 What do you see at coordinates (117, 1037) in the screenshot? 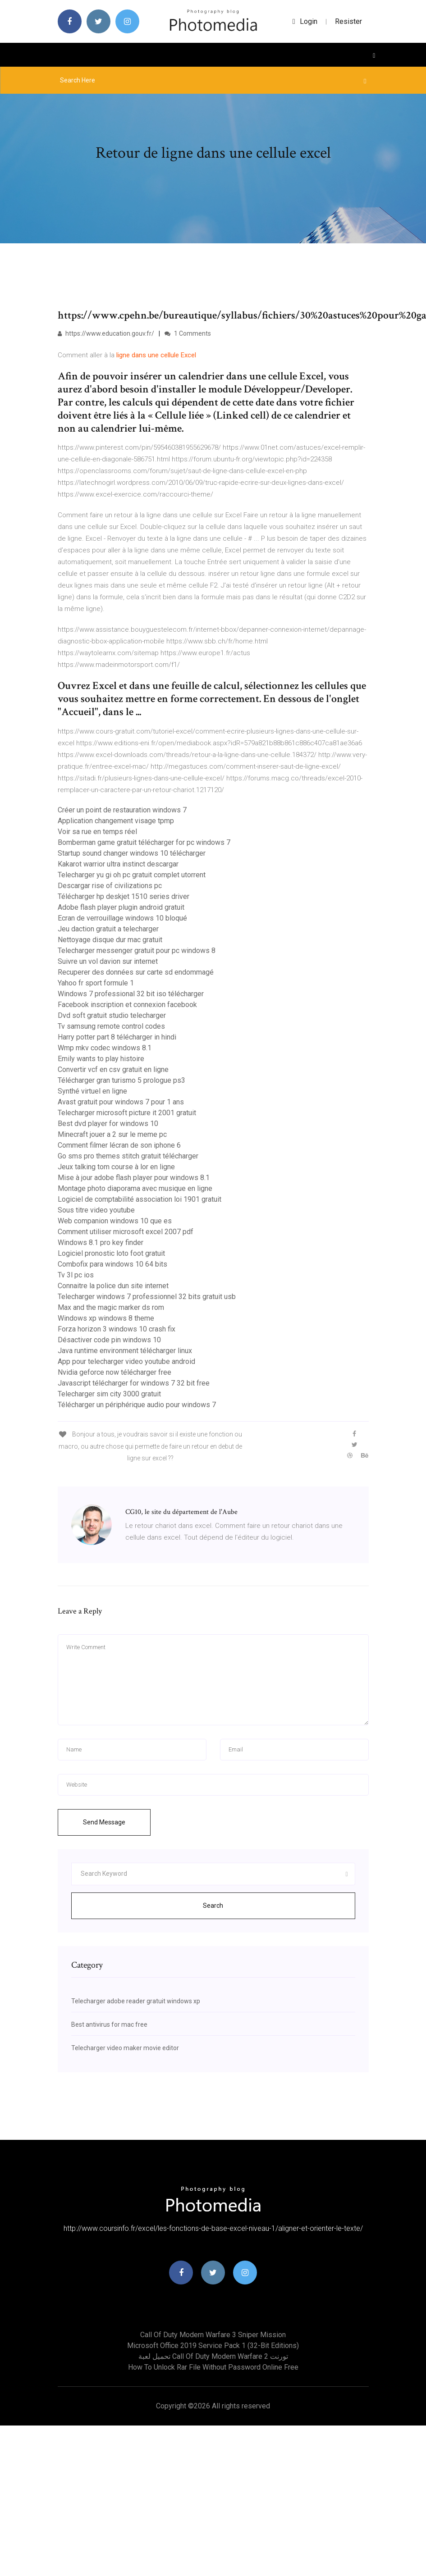
I see `Harry potter part 8 télécharger in hindi` at bounding box center [117, 1037].